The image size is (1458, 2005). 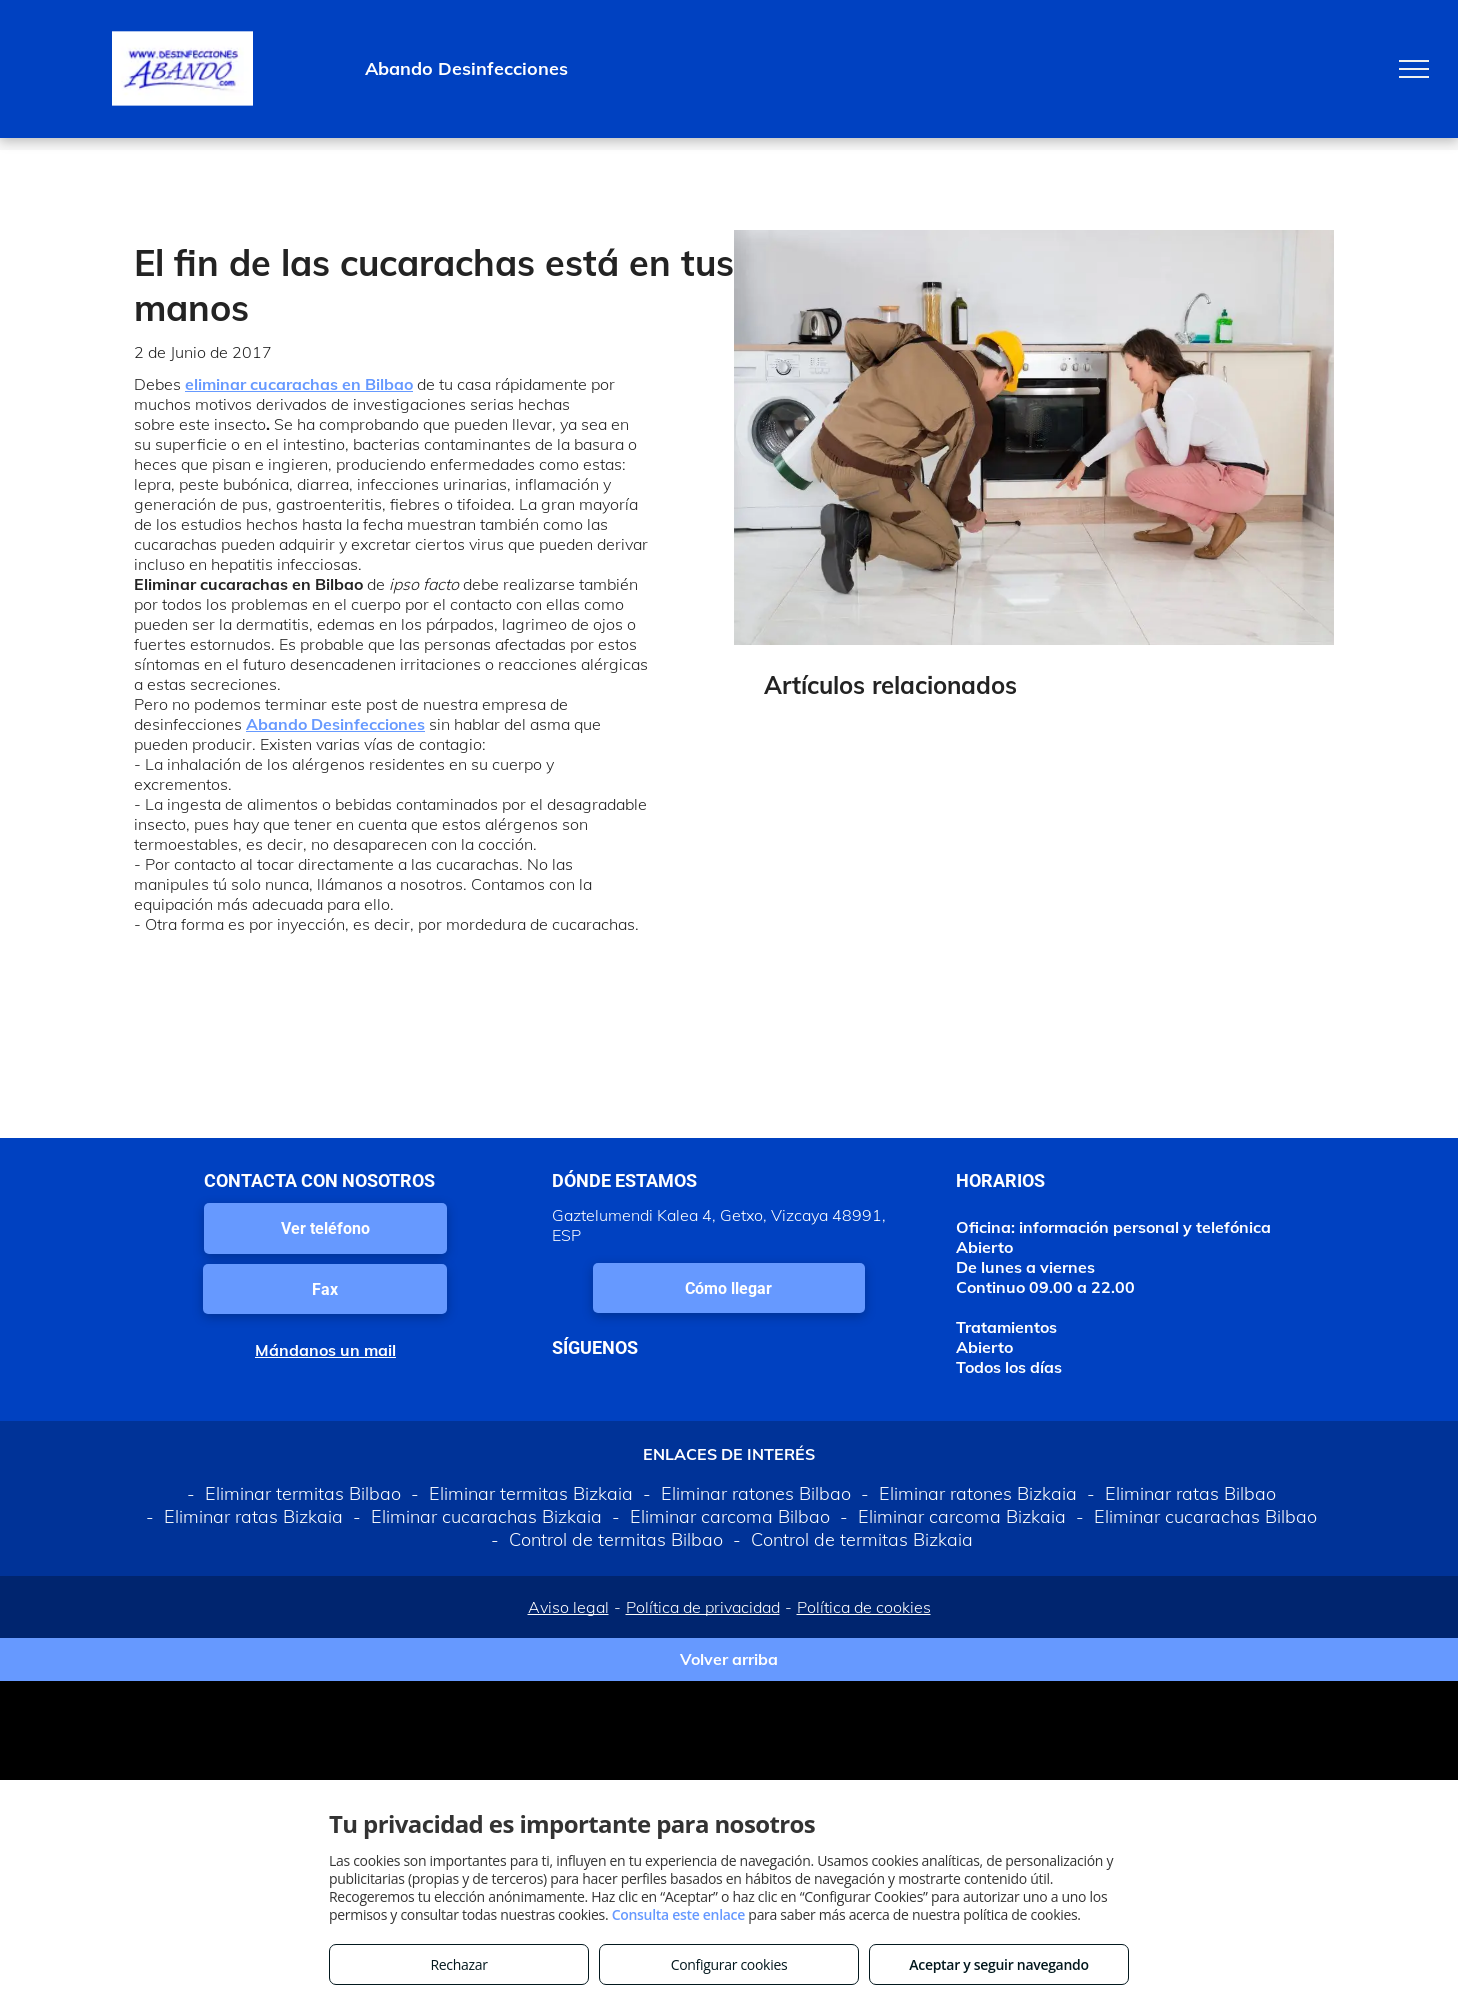 What do you see at coordinates (335, 724) in the screenshot?
I see `Abando Desinfecciones` at bounding box center [335, 724].